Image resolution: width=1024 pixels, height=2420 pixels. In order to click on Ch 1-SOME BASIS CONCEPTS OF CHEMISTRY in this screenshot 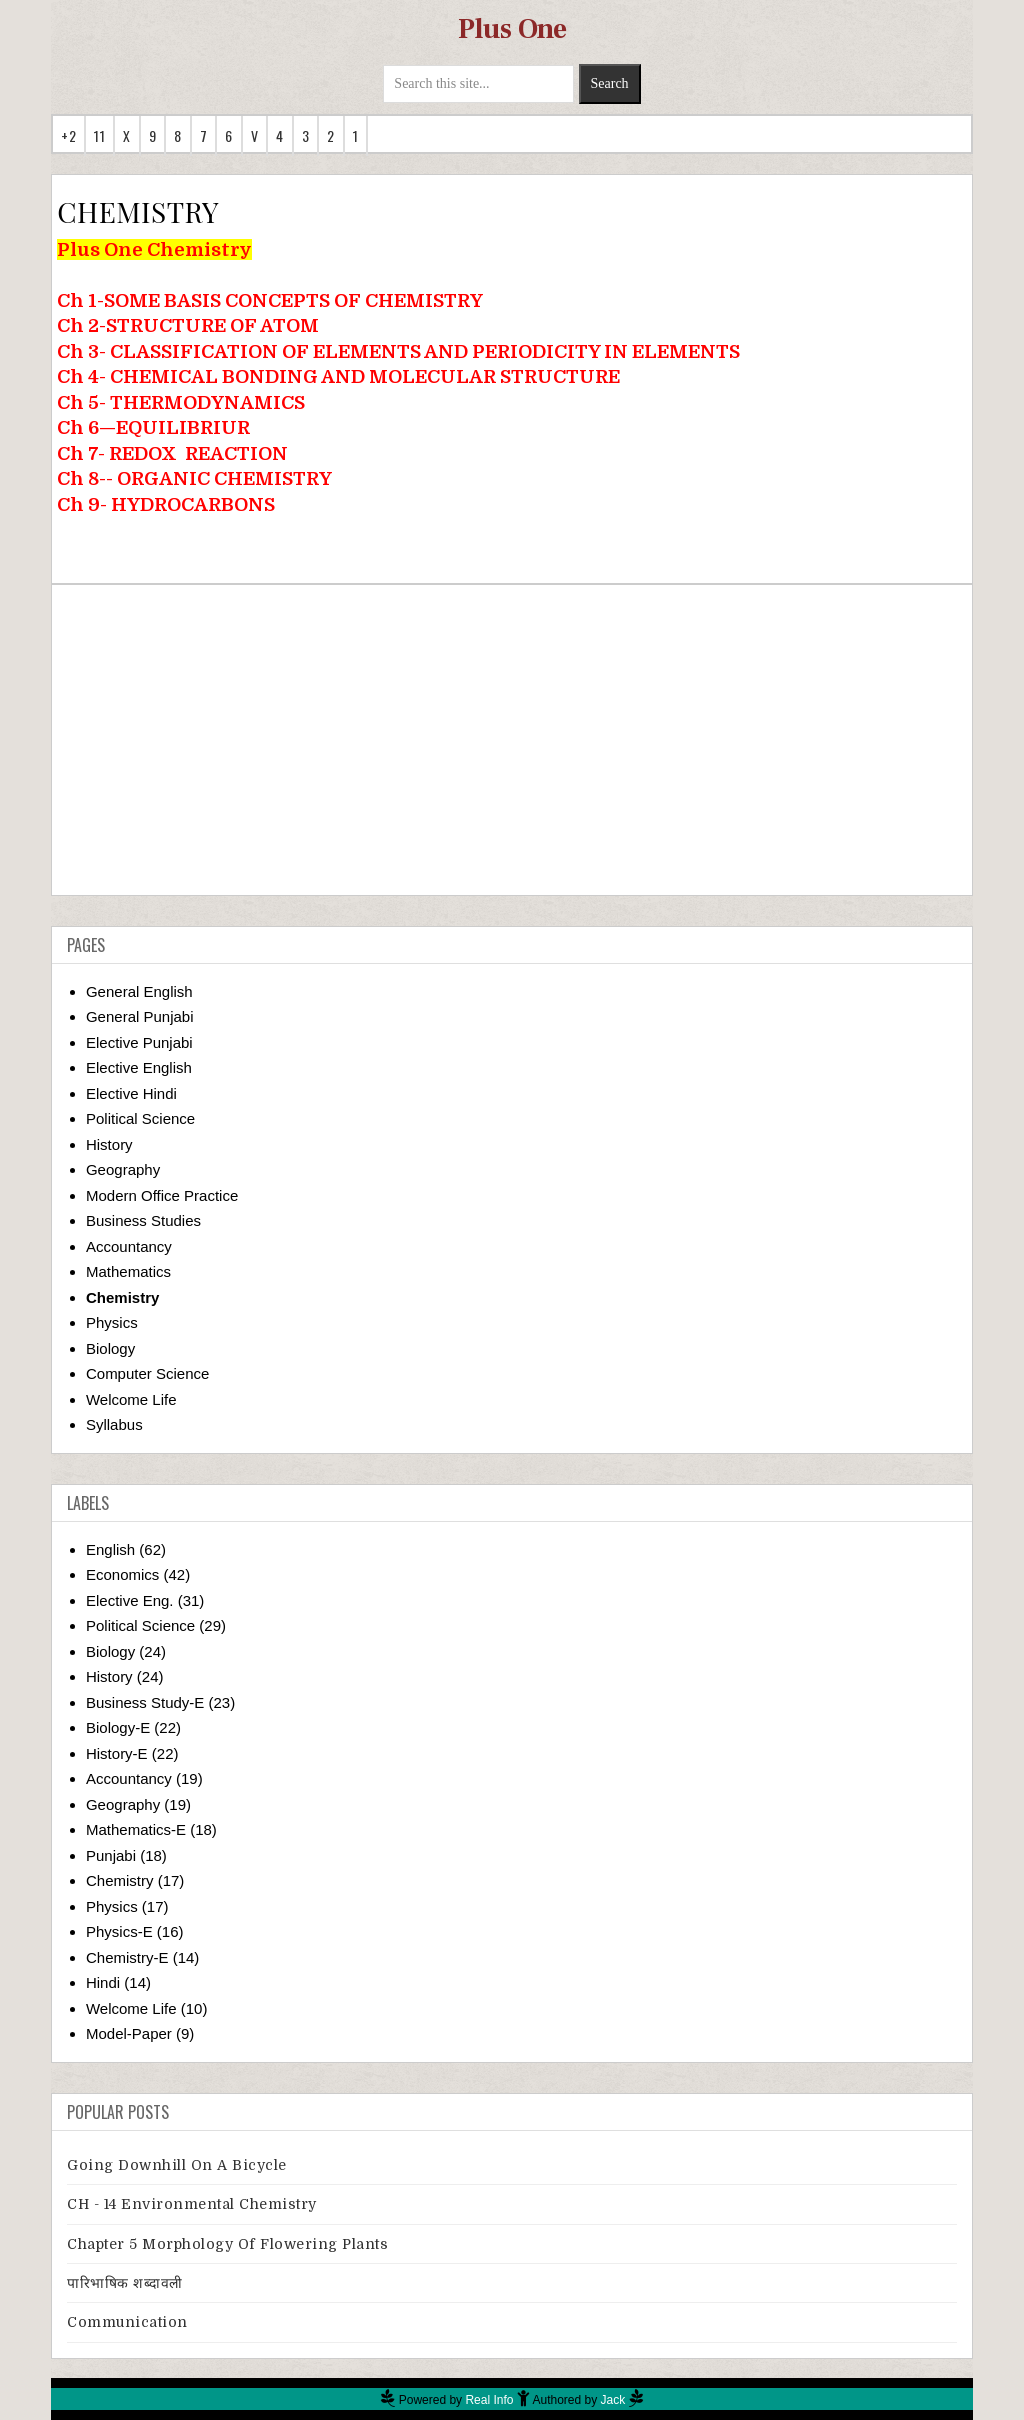, I will do `click(270, 300)`.